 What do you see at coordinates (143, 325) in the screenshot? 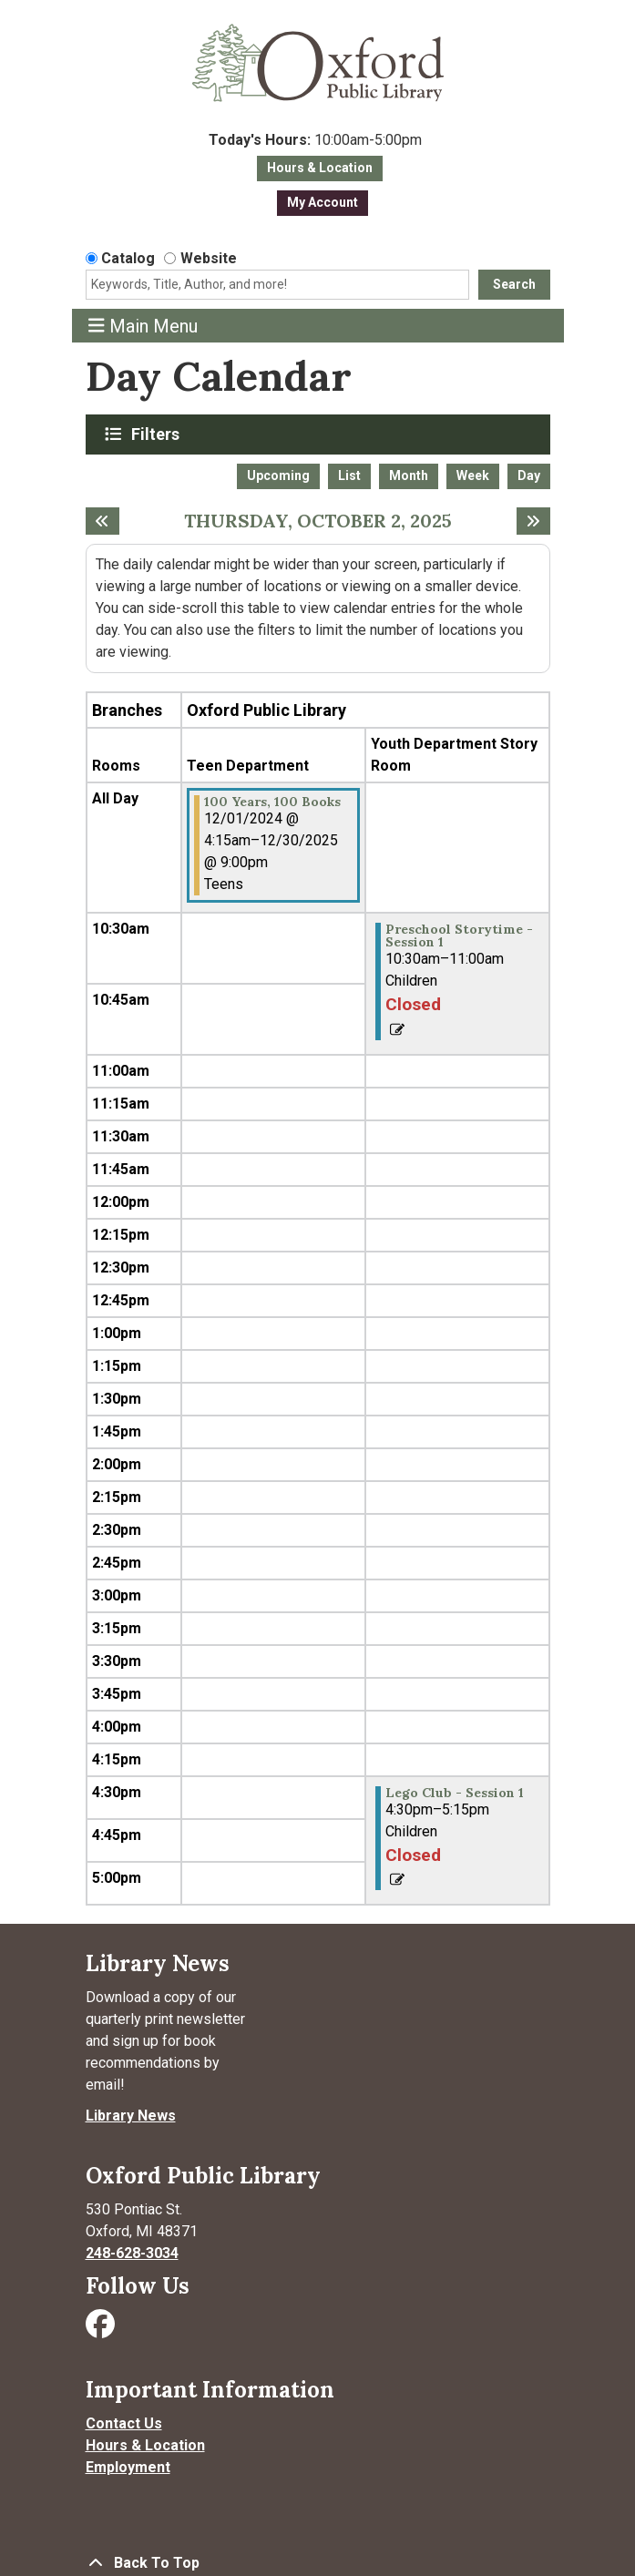
I see `Main Menu [Toggle navigation]` at bounding box center [143, 325].